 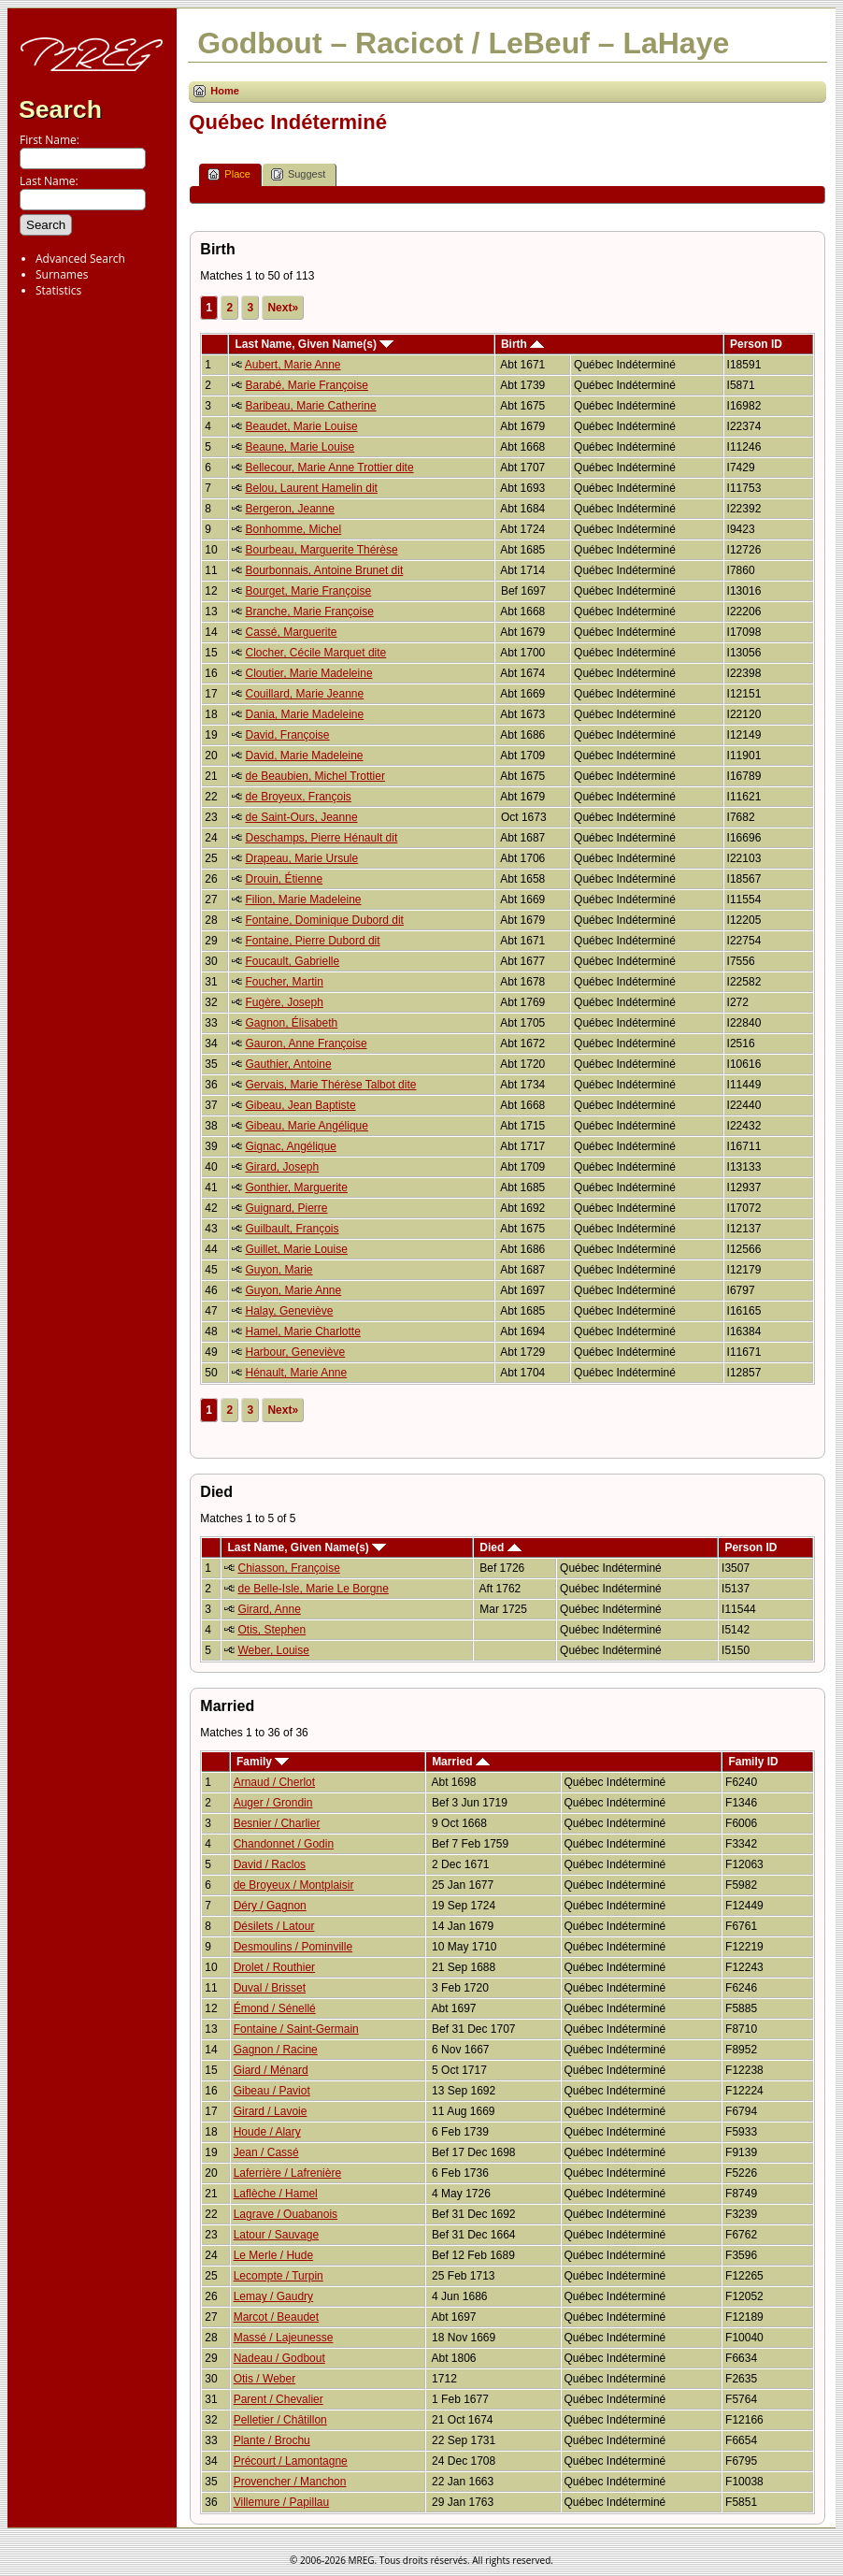 I want to click on Girard, Anne, so click(x=268, y=1609).